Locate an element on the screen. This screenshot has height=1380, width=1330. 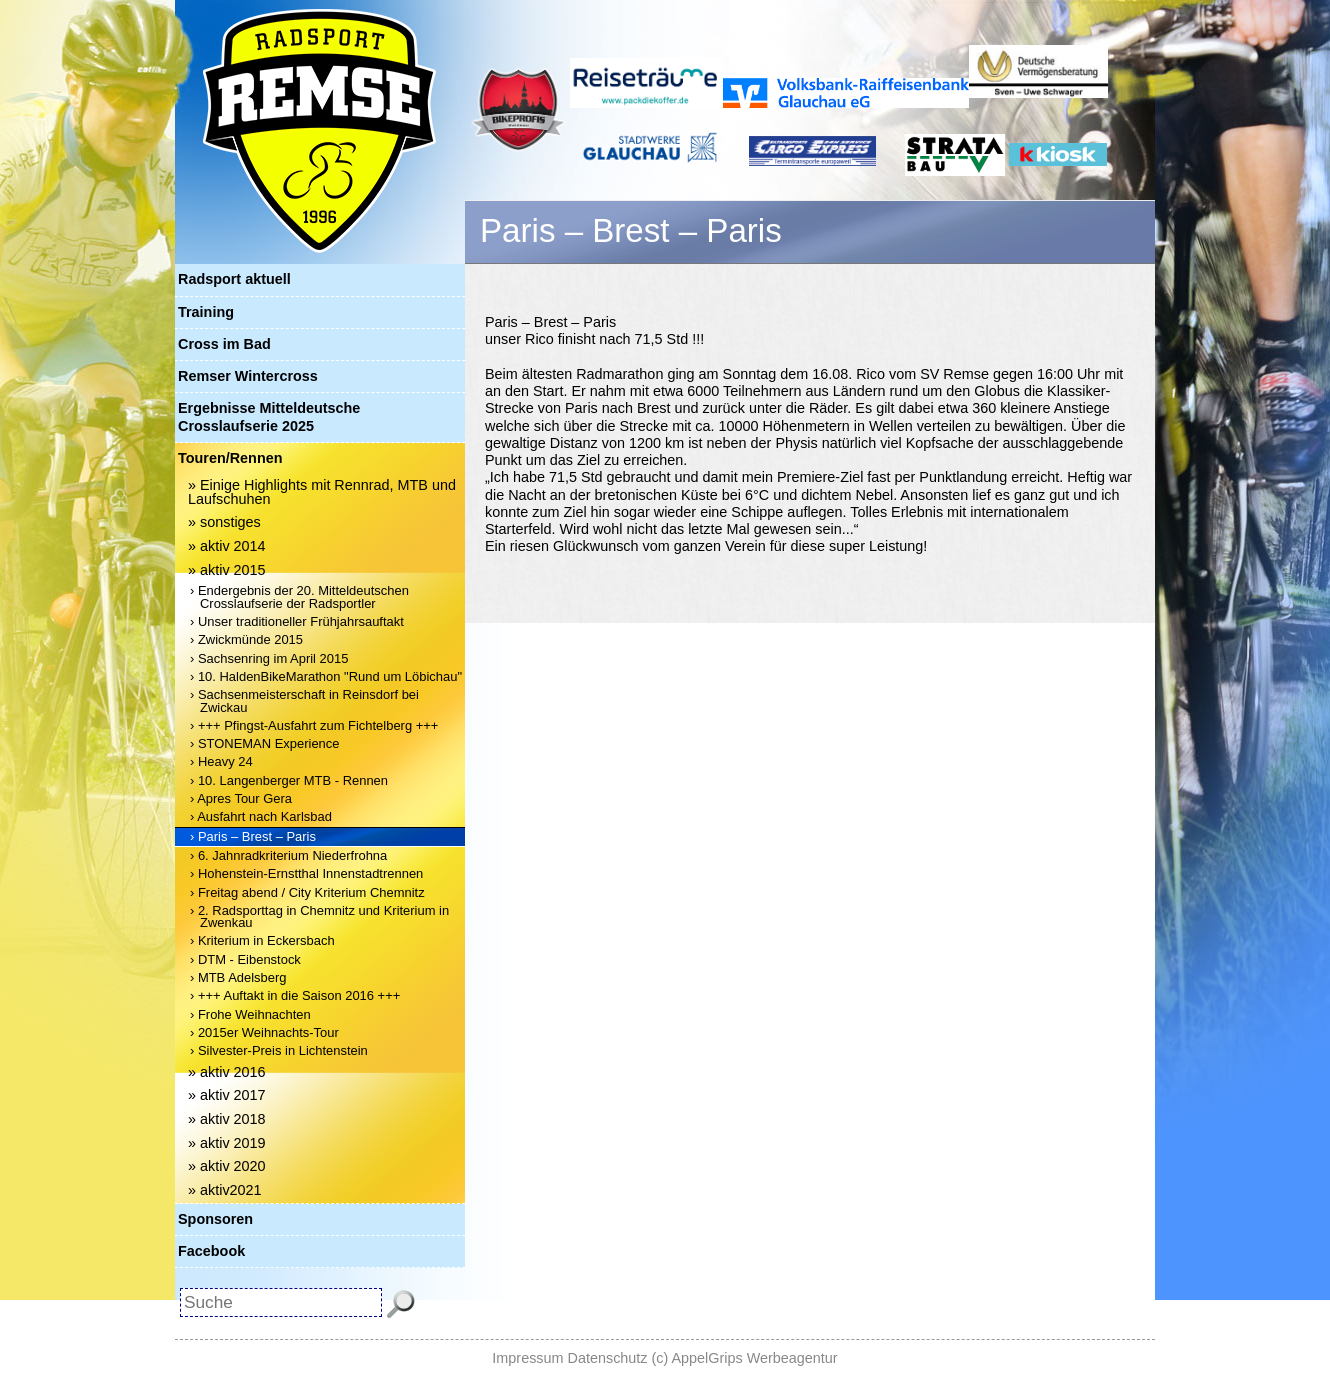
» aktiv2021 is located at coordinates (225, 1190).